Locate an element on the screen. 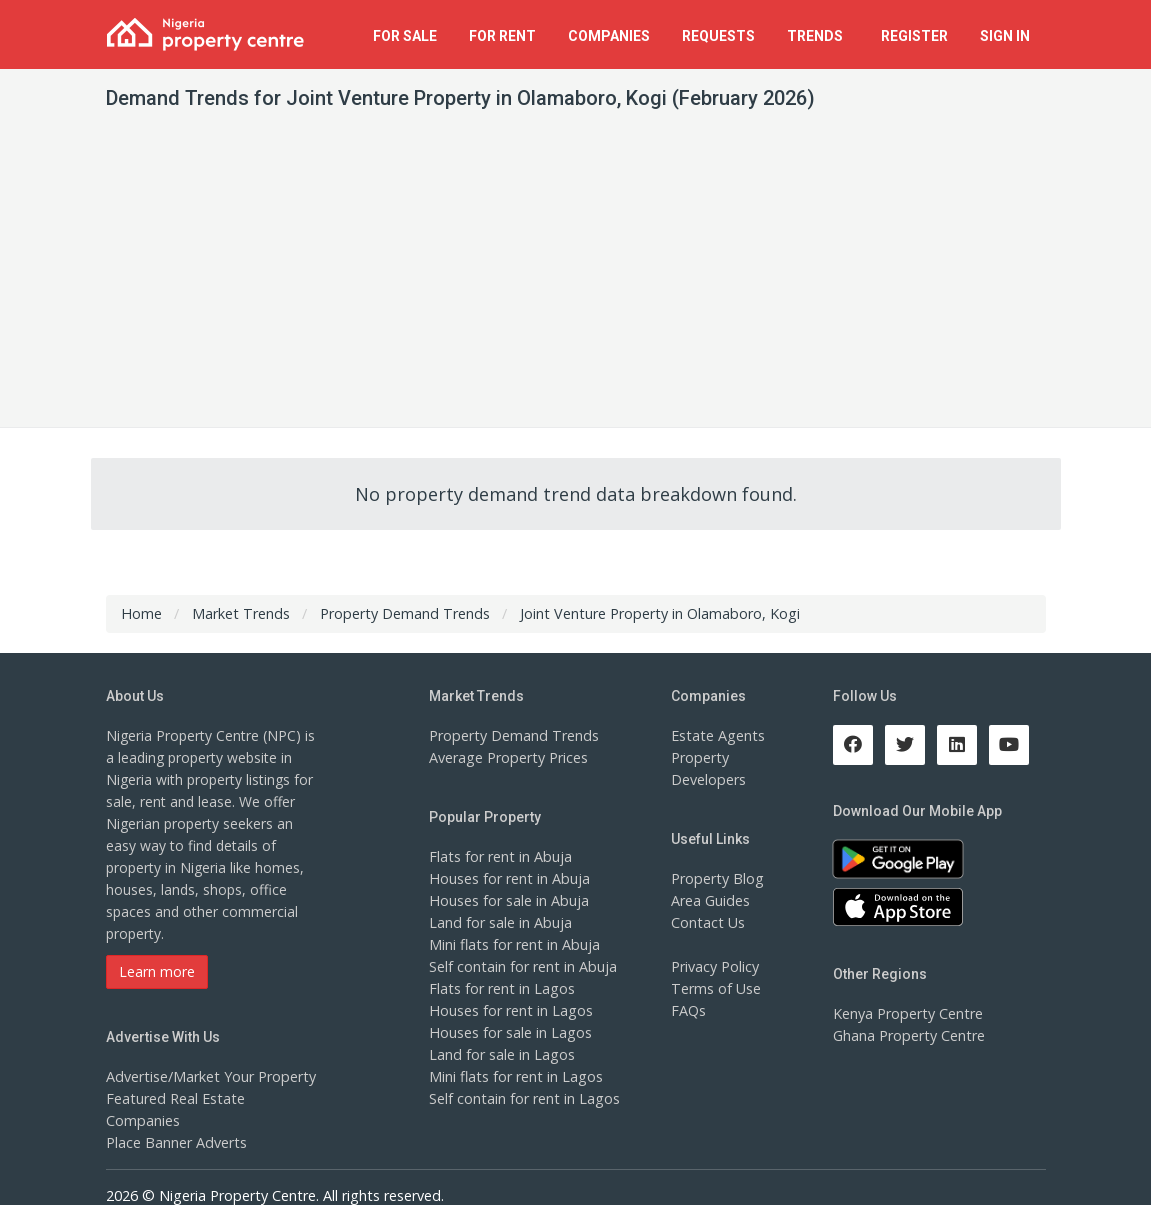 The width and height of the screenshot is (1151, 1205). Home is located at coordinates (141, 613).